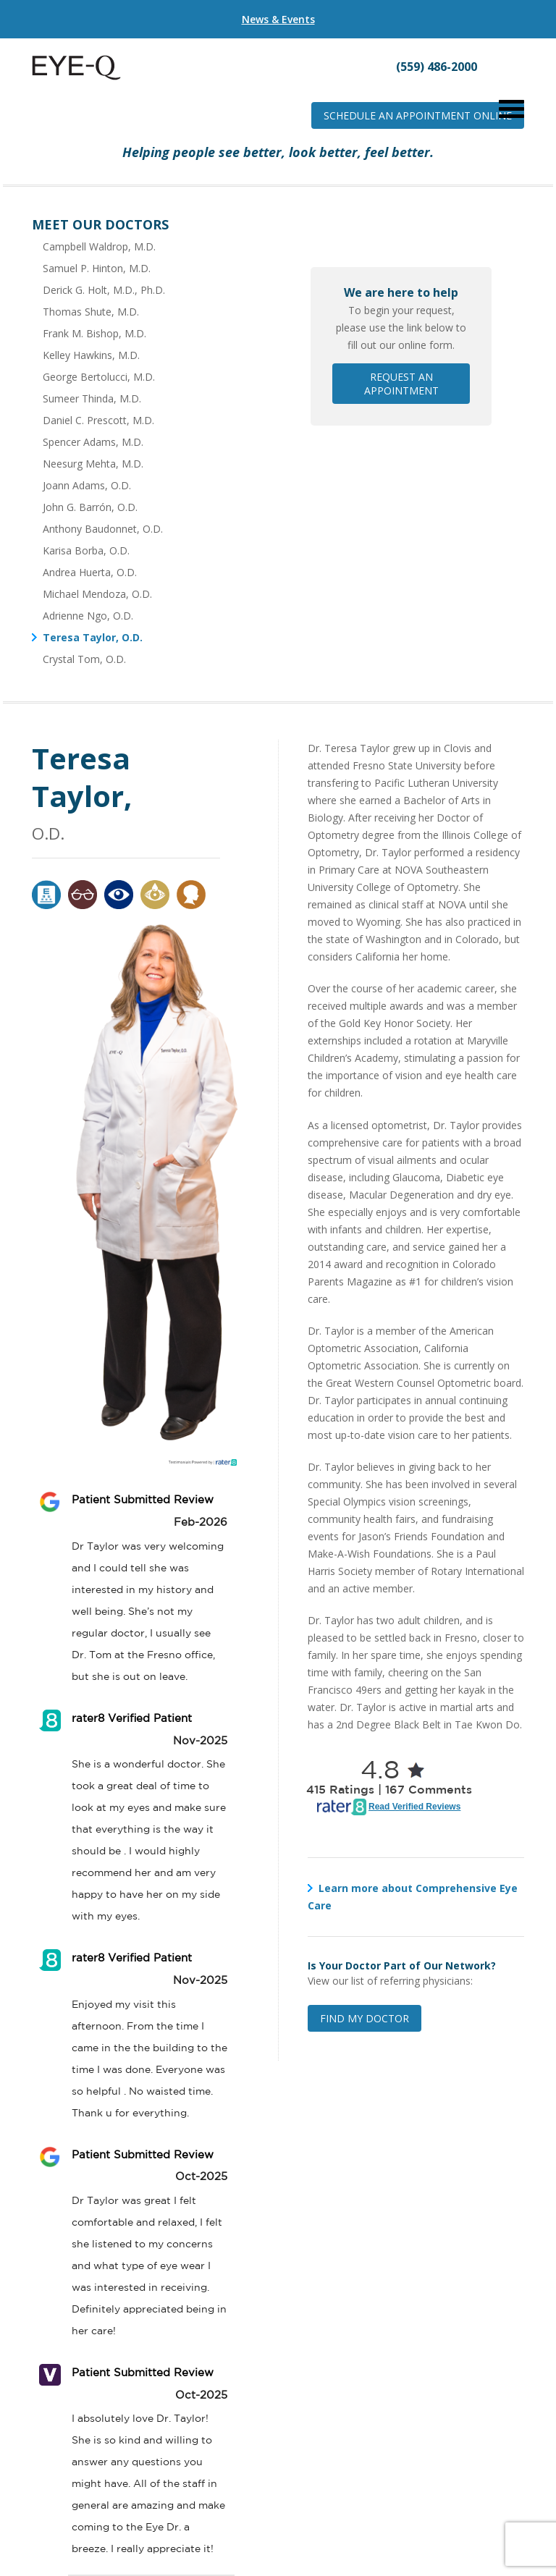  Describe the element at coordinates (401, 383) in the screenshot. I see `Request an Appointment` at that location.